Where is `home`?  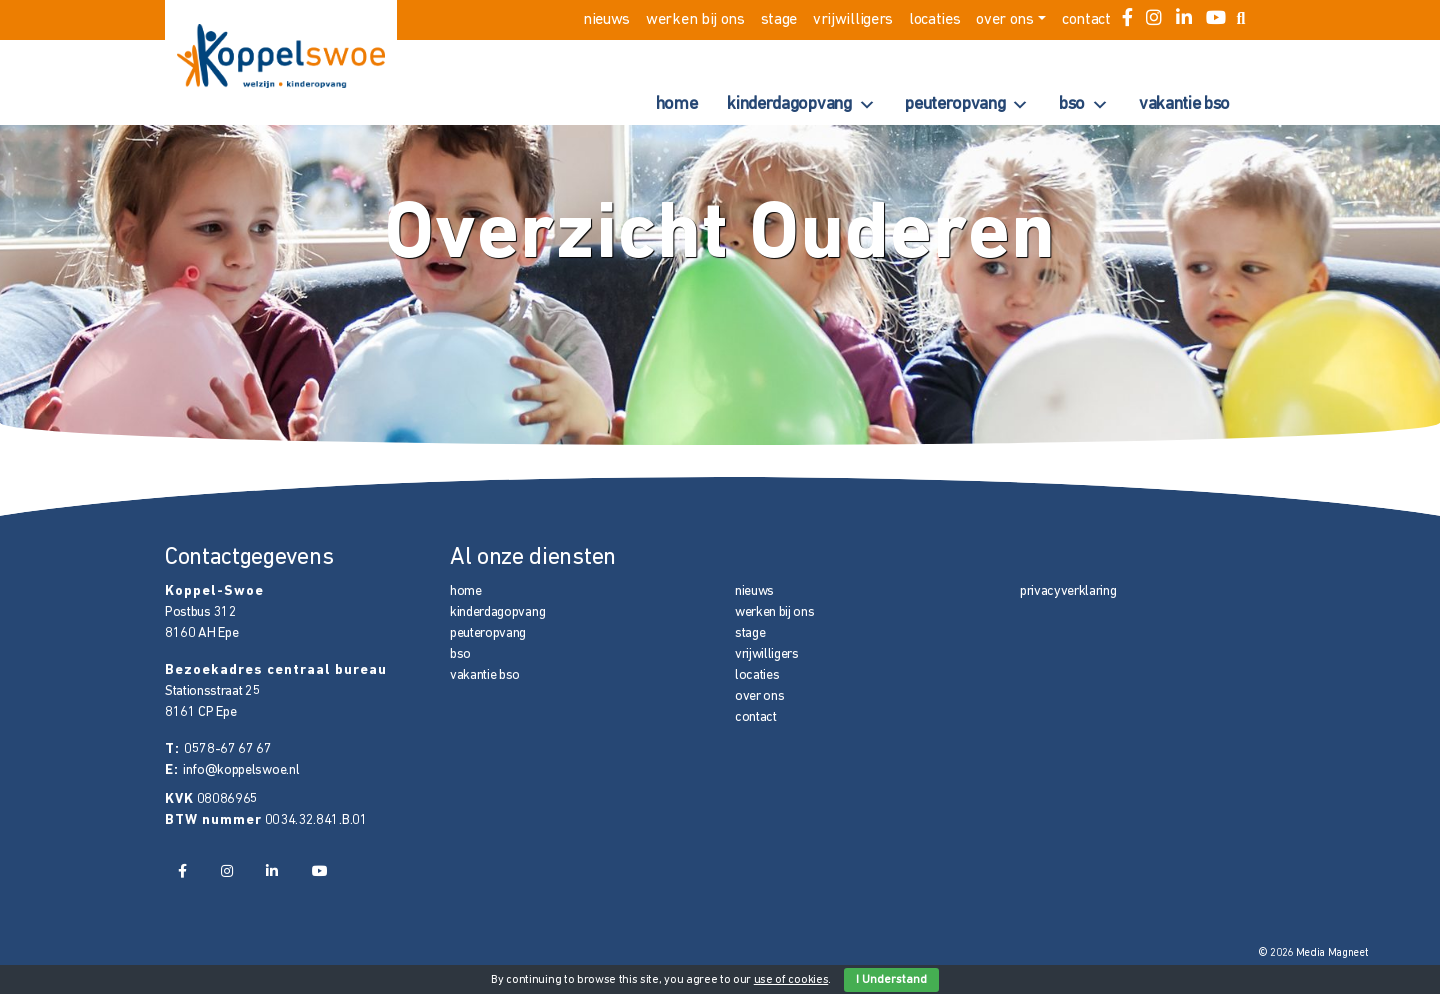 home is located at coordinates (677, 104).